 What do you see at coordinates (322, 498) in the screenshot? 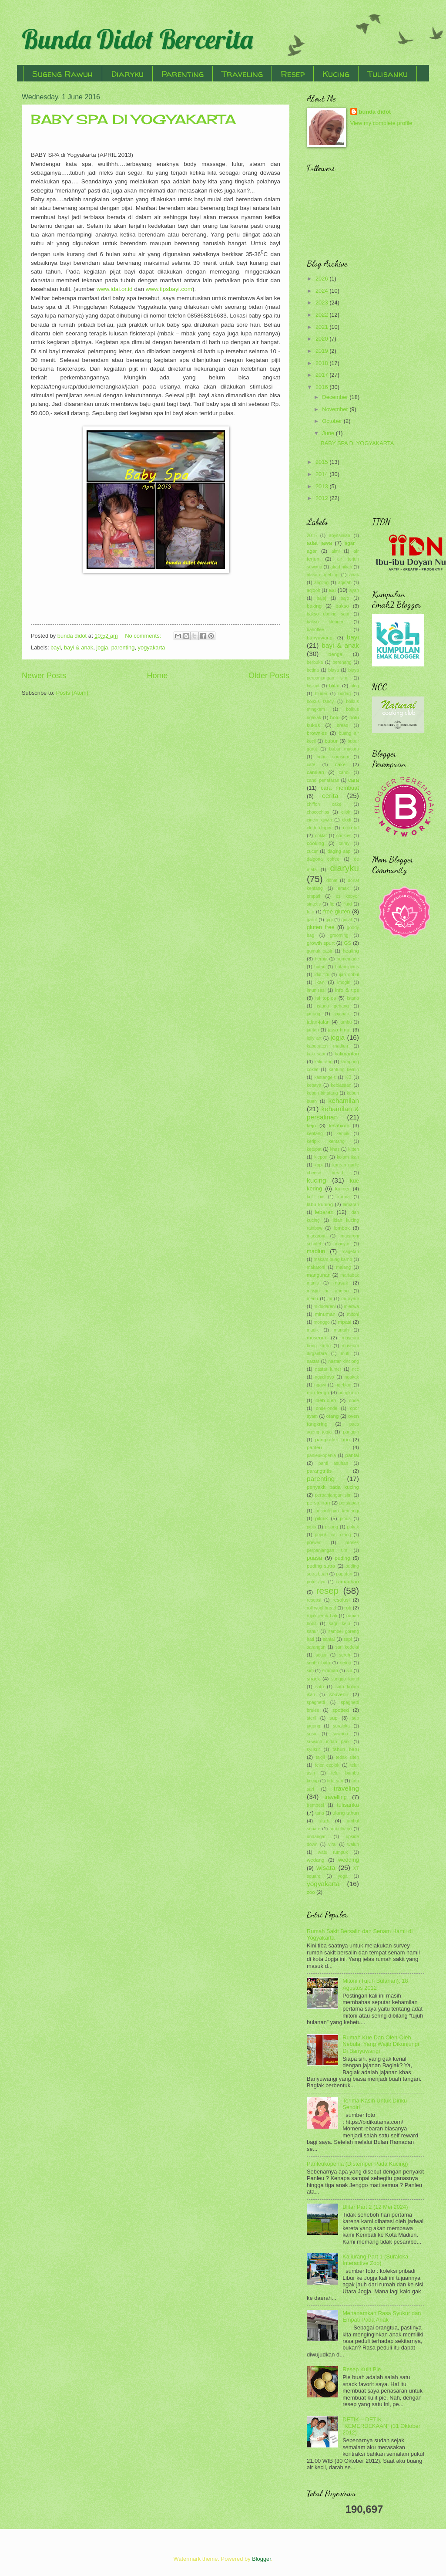
I see `2012` at bounding box center [322, 498].